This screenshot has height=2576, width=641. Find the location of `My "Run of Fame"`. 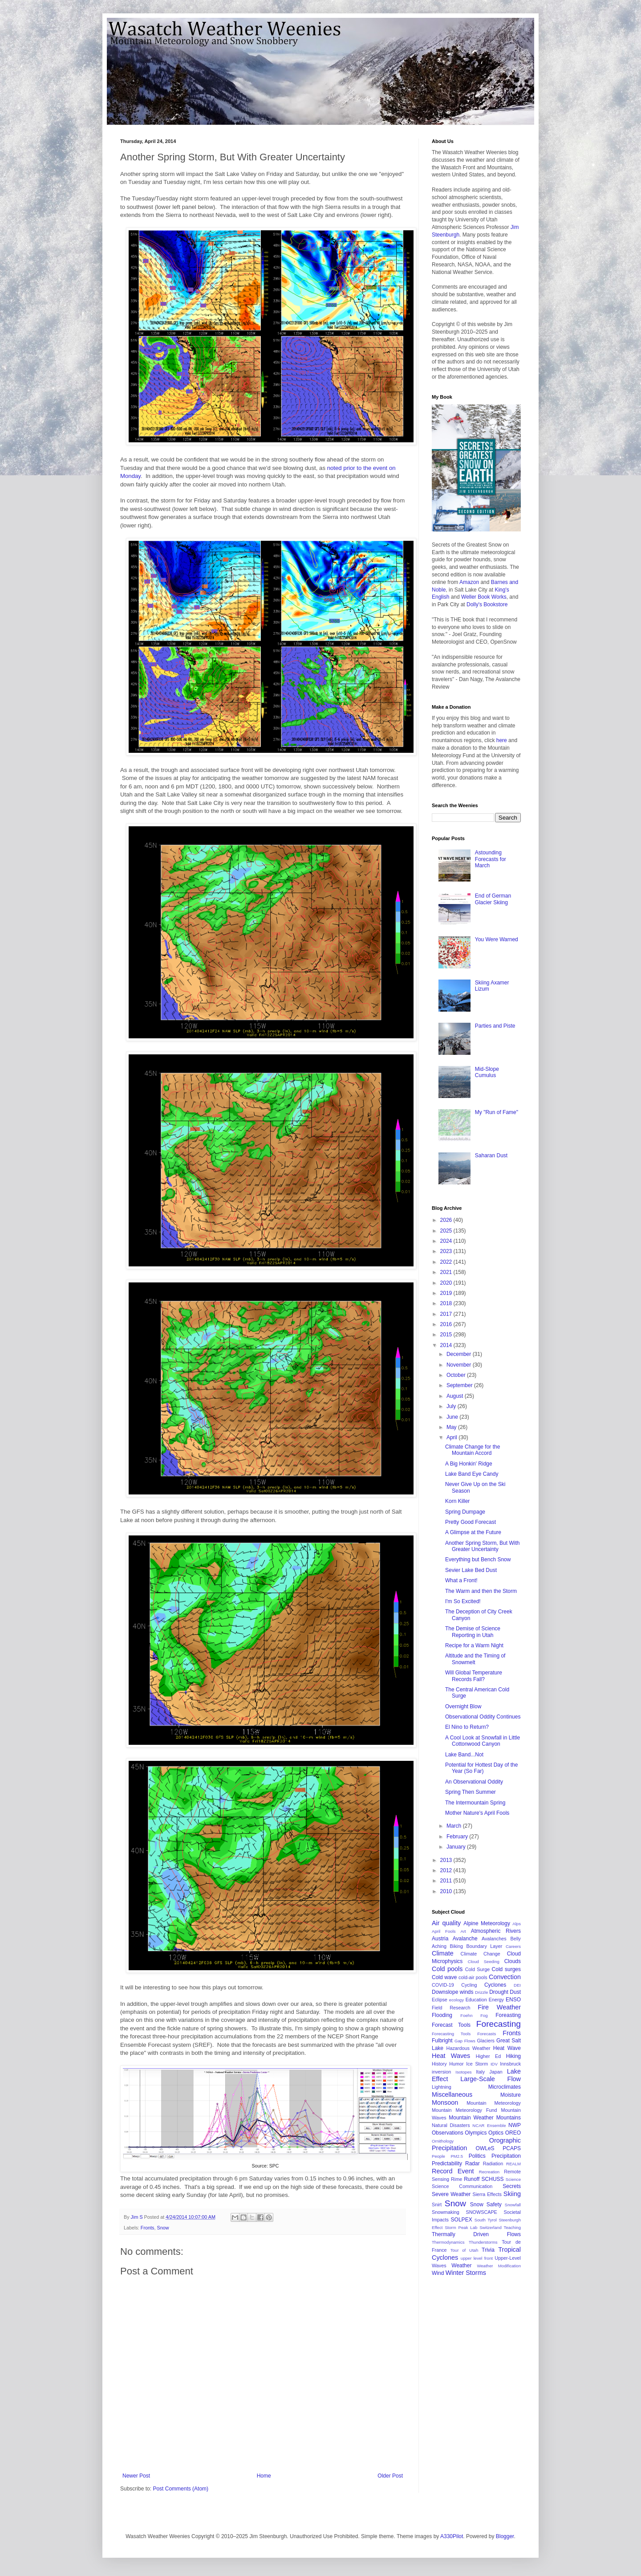

My "Run of Fame" is located at coordinates (496, 1112).